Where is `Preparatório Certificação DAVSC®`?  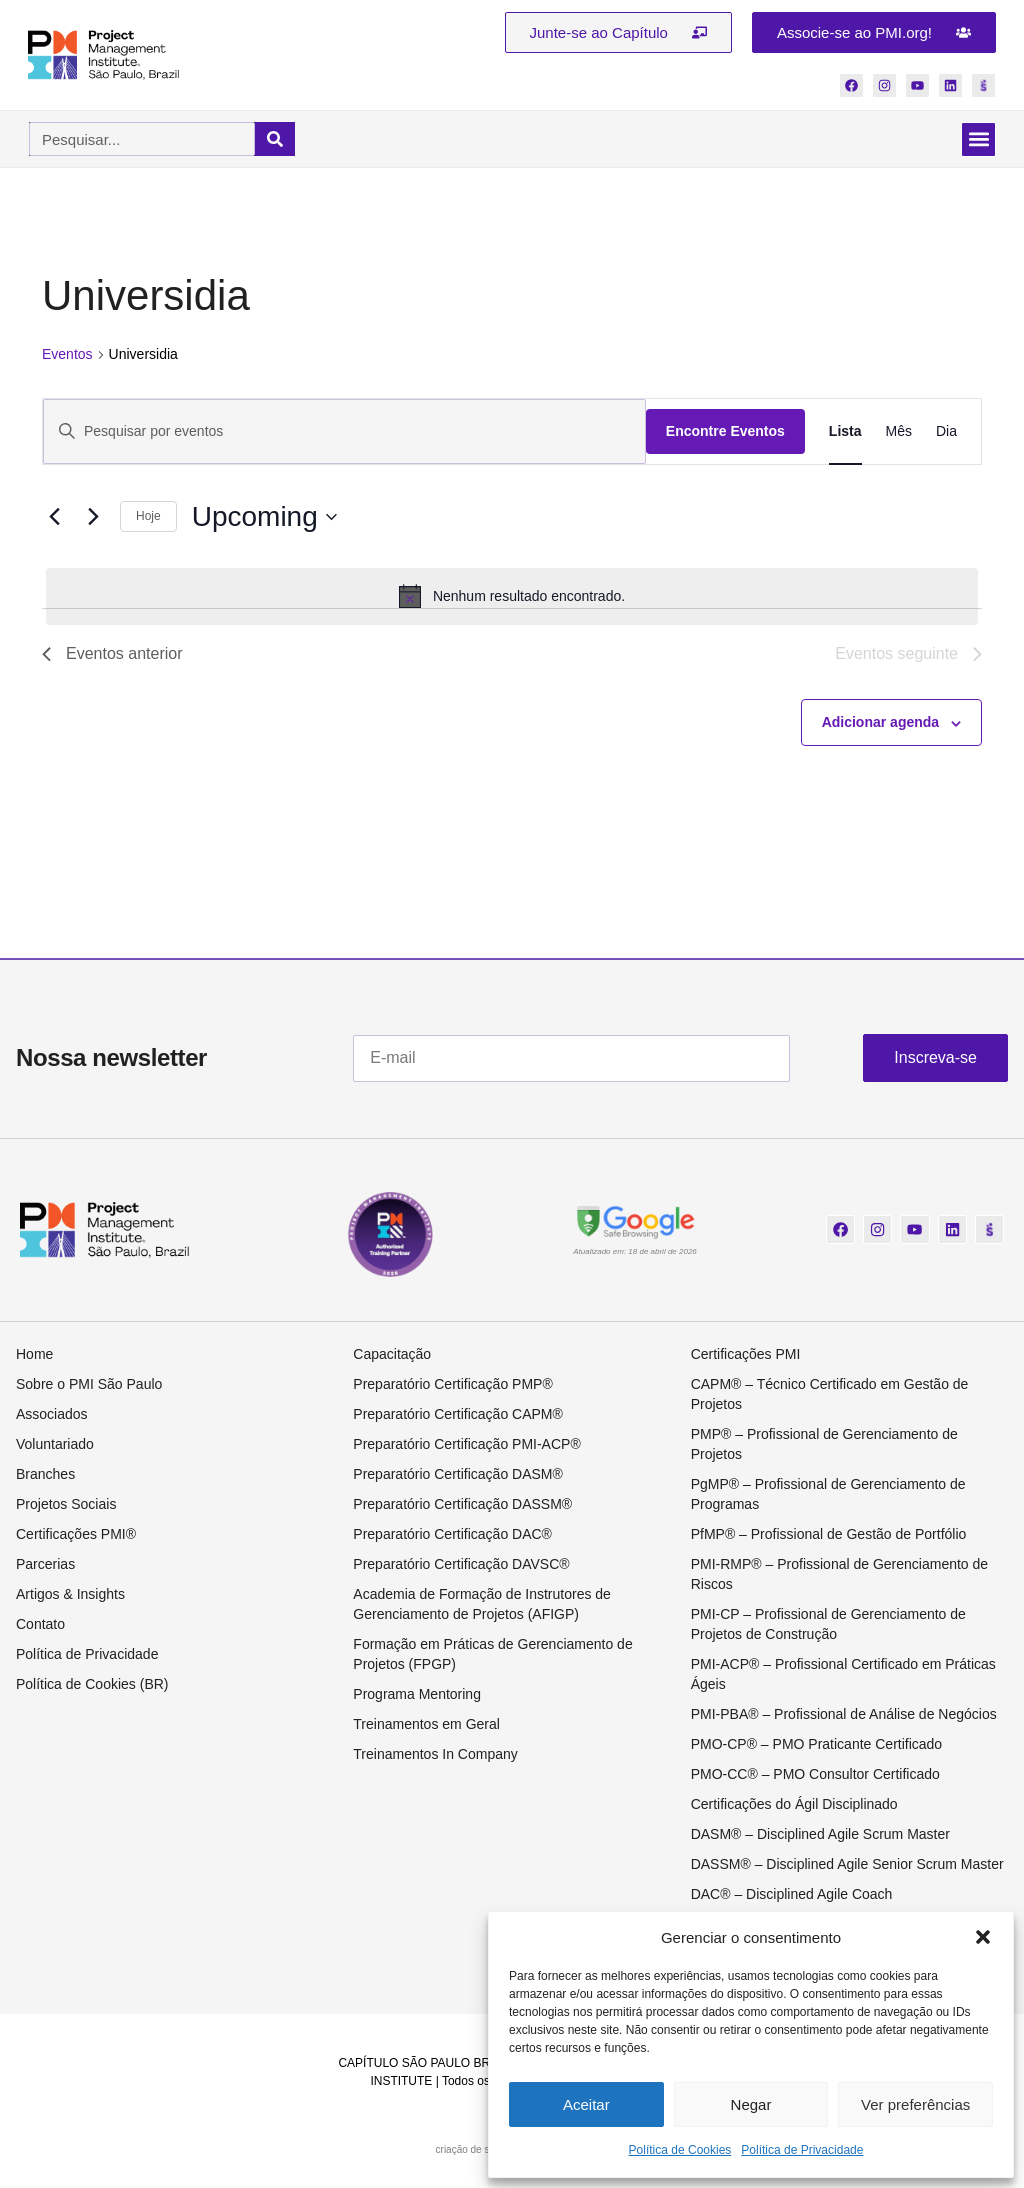 Preparatório Certificação DAVSC® is located at coordinates (461, 1567).